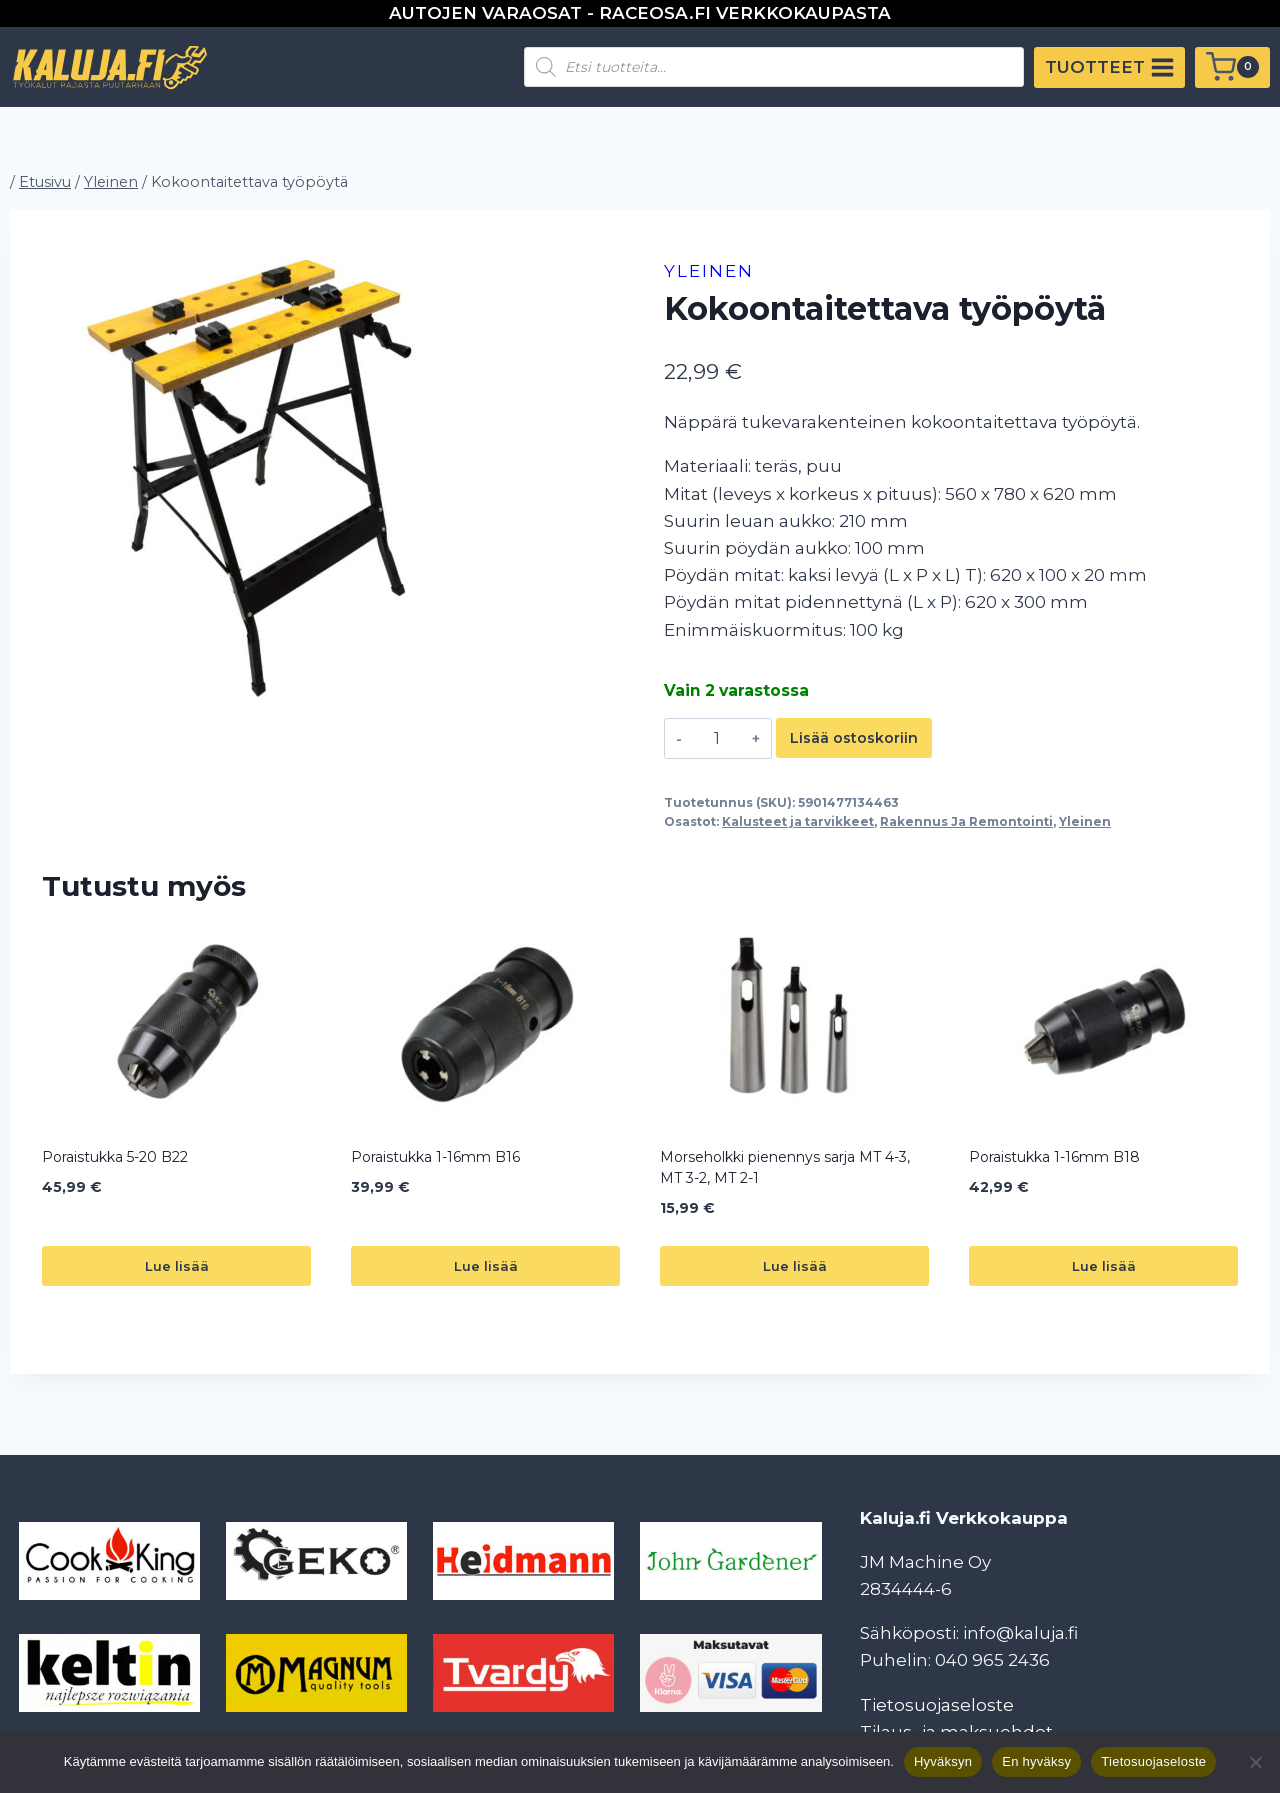 The width and height of the screenshot is (1280, 1793). Describe the element at coordinates (795, 1266) in the screenshot. I see `Lue lisää [Lue lisää “Morseholkki pienennys sarja MT 4-3, MT 3-2, MT 2-1” asiasta]` at that location.